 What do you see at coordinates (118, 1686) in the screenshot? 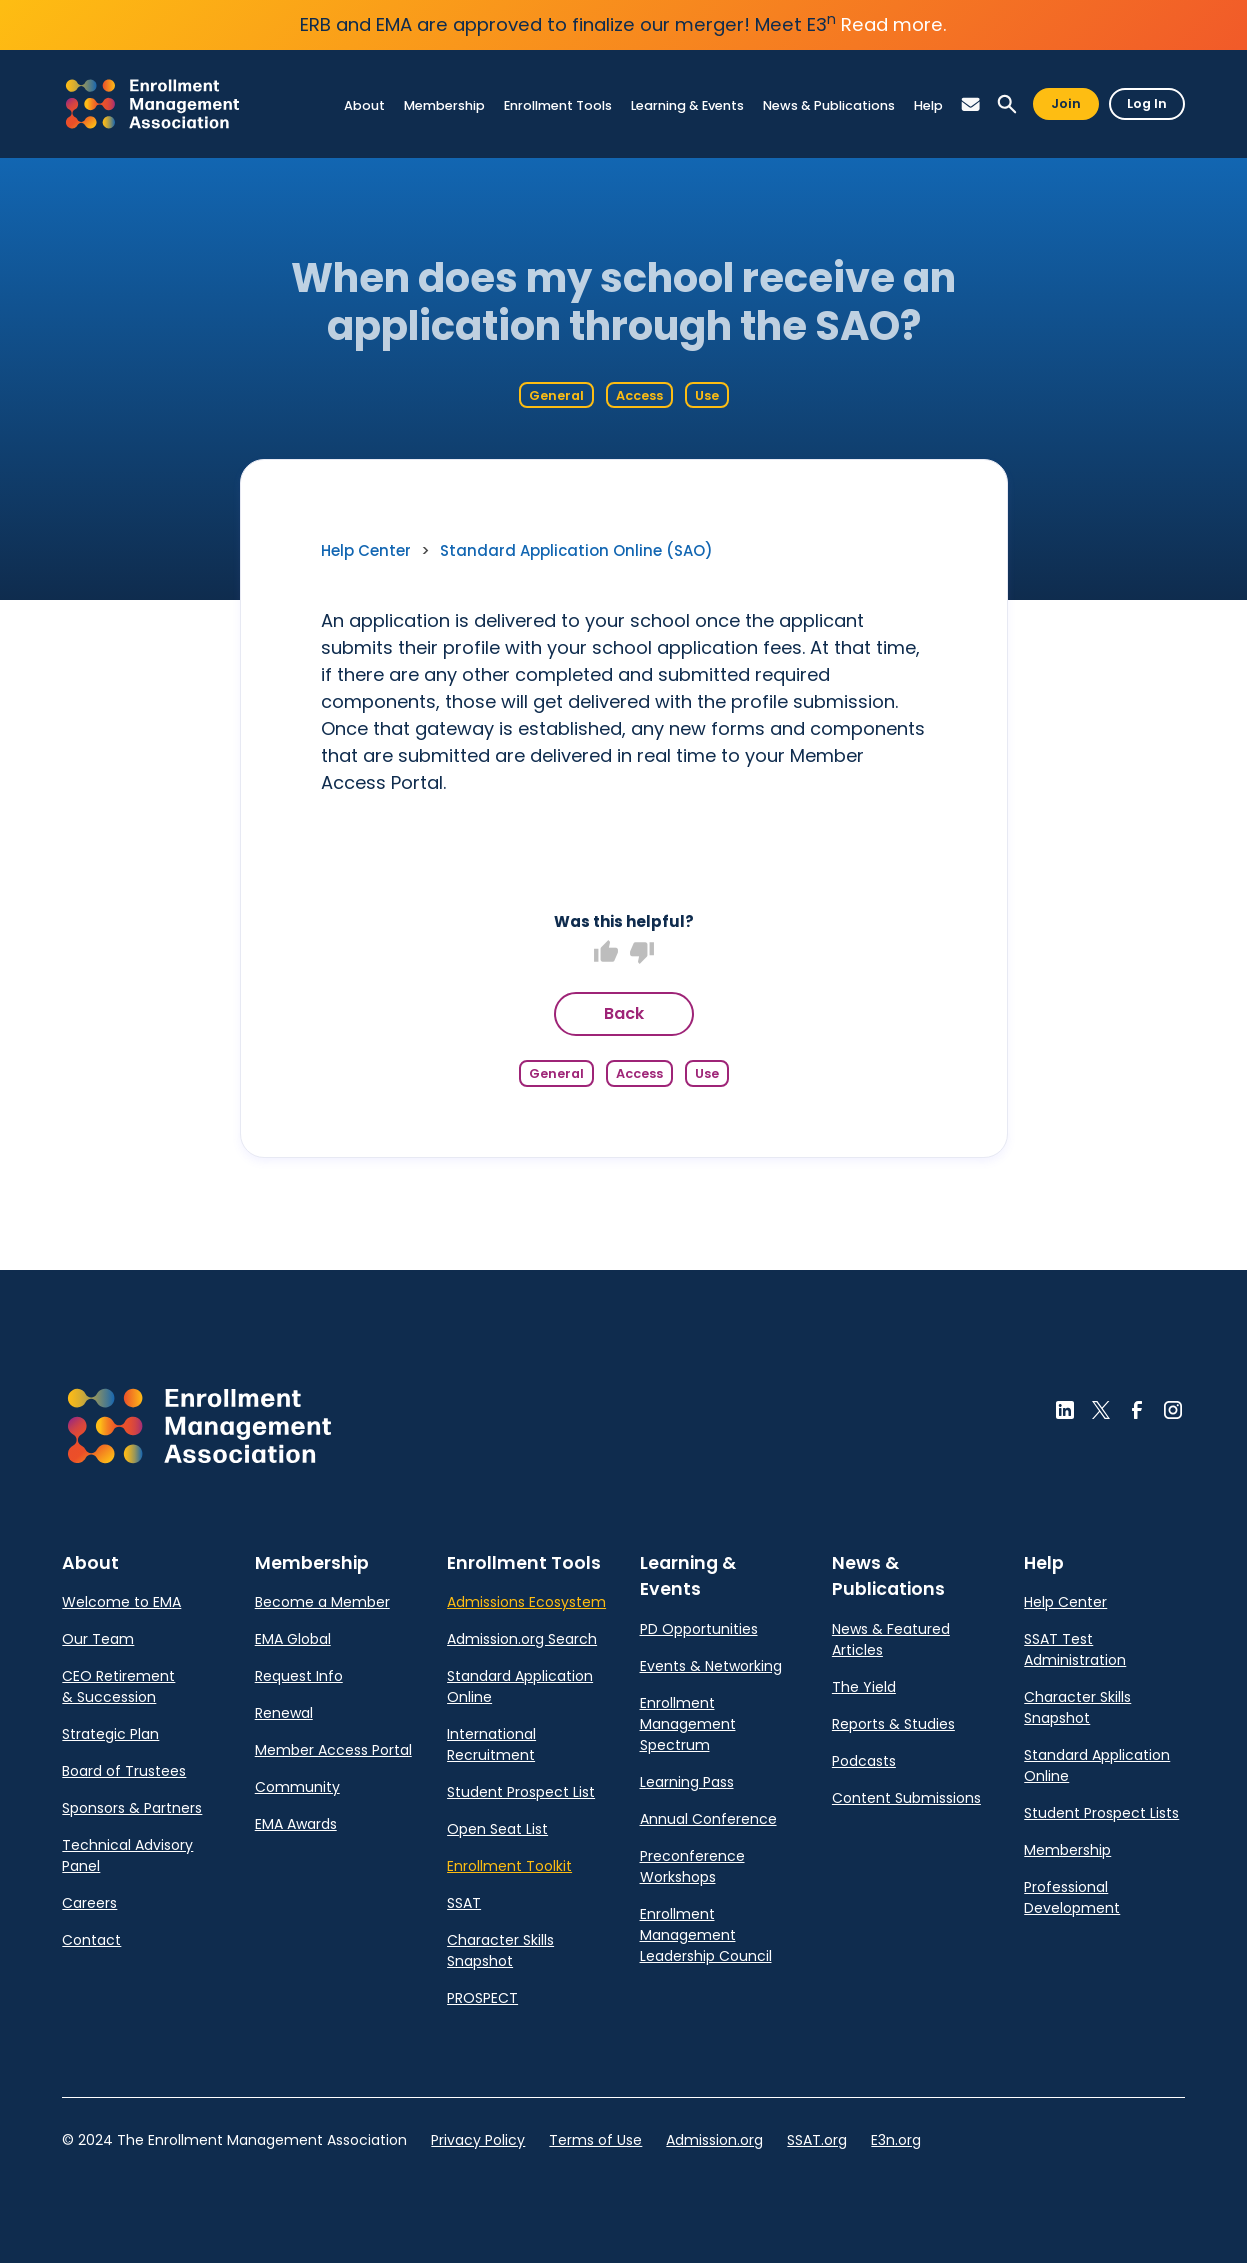
I see `CEO Retirement & Succession [link]` at bounding box center [118, 1686].